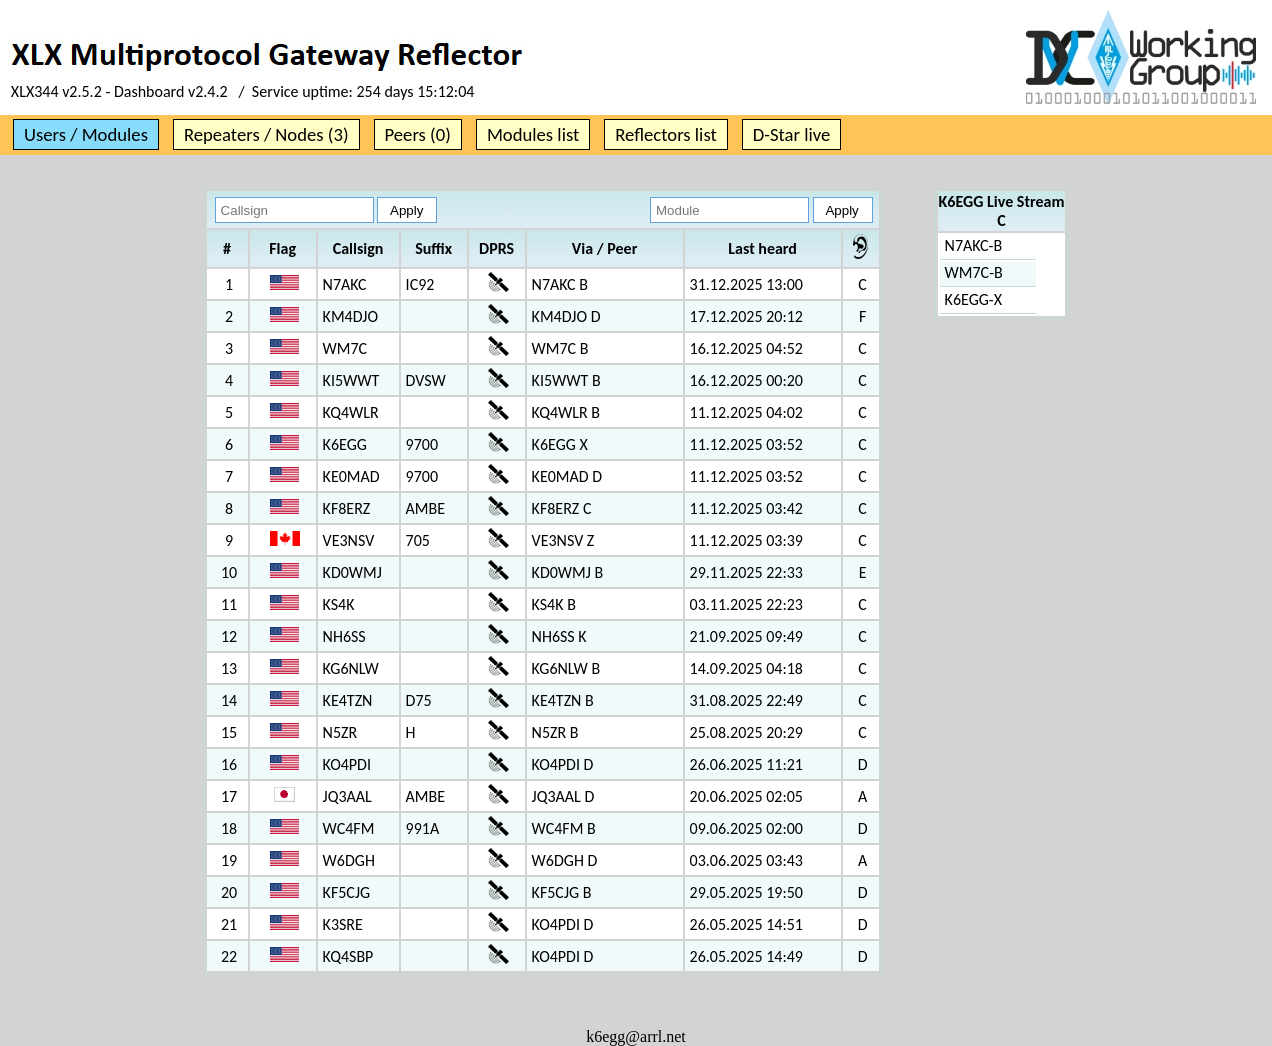 The width and height of the screenshot is (1272, 1046). Describe the element at coordinates (345, 284) in the screenshot. I see `N7AKC` at that location.